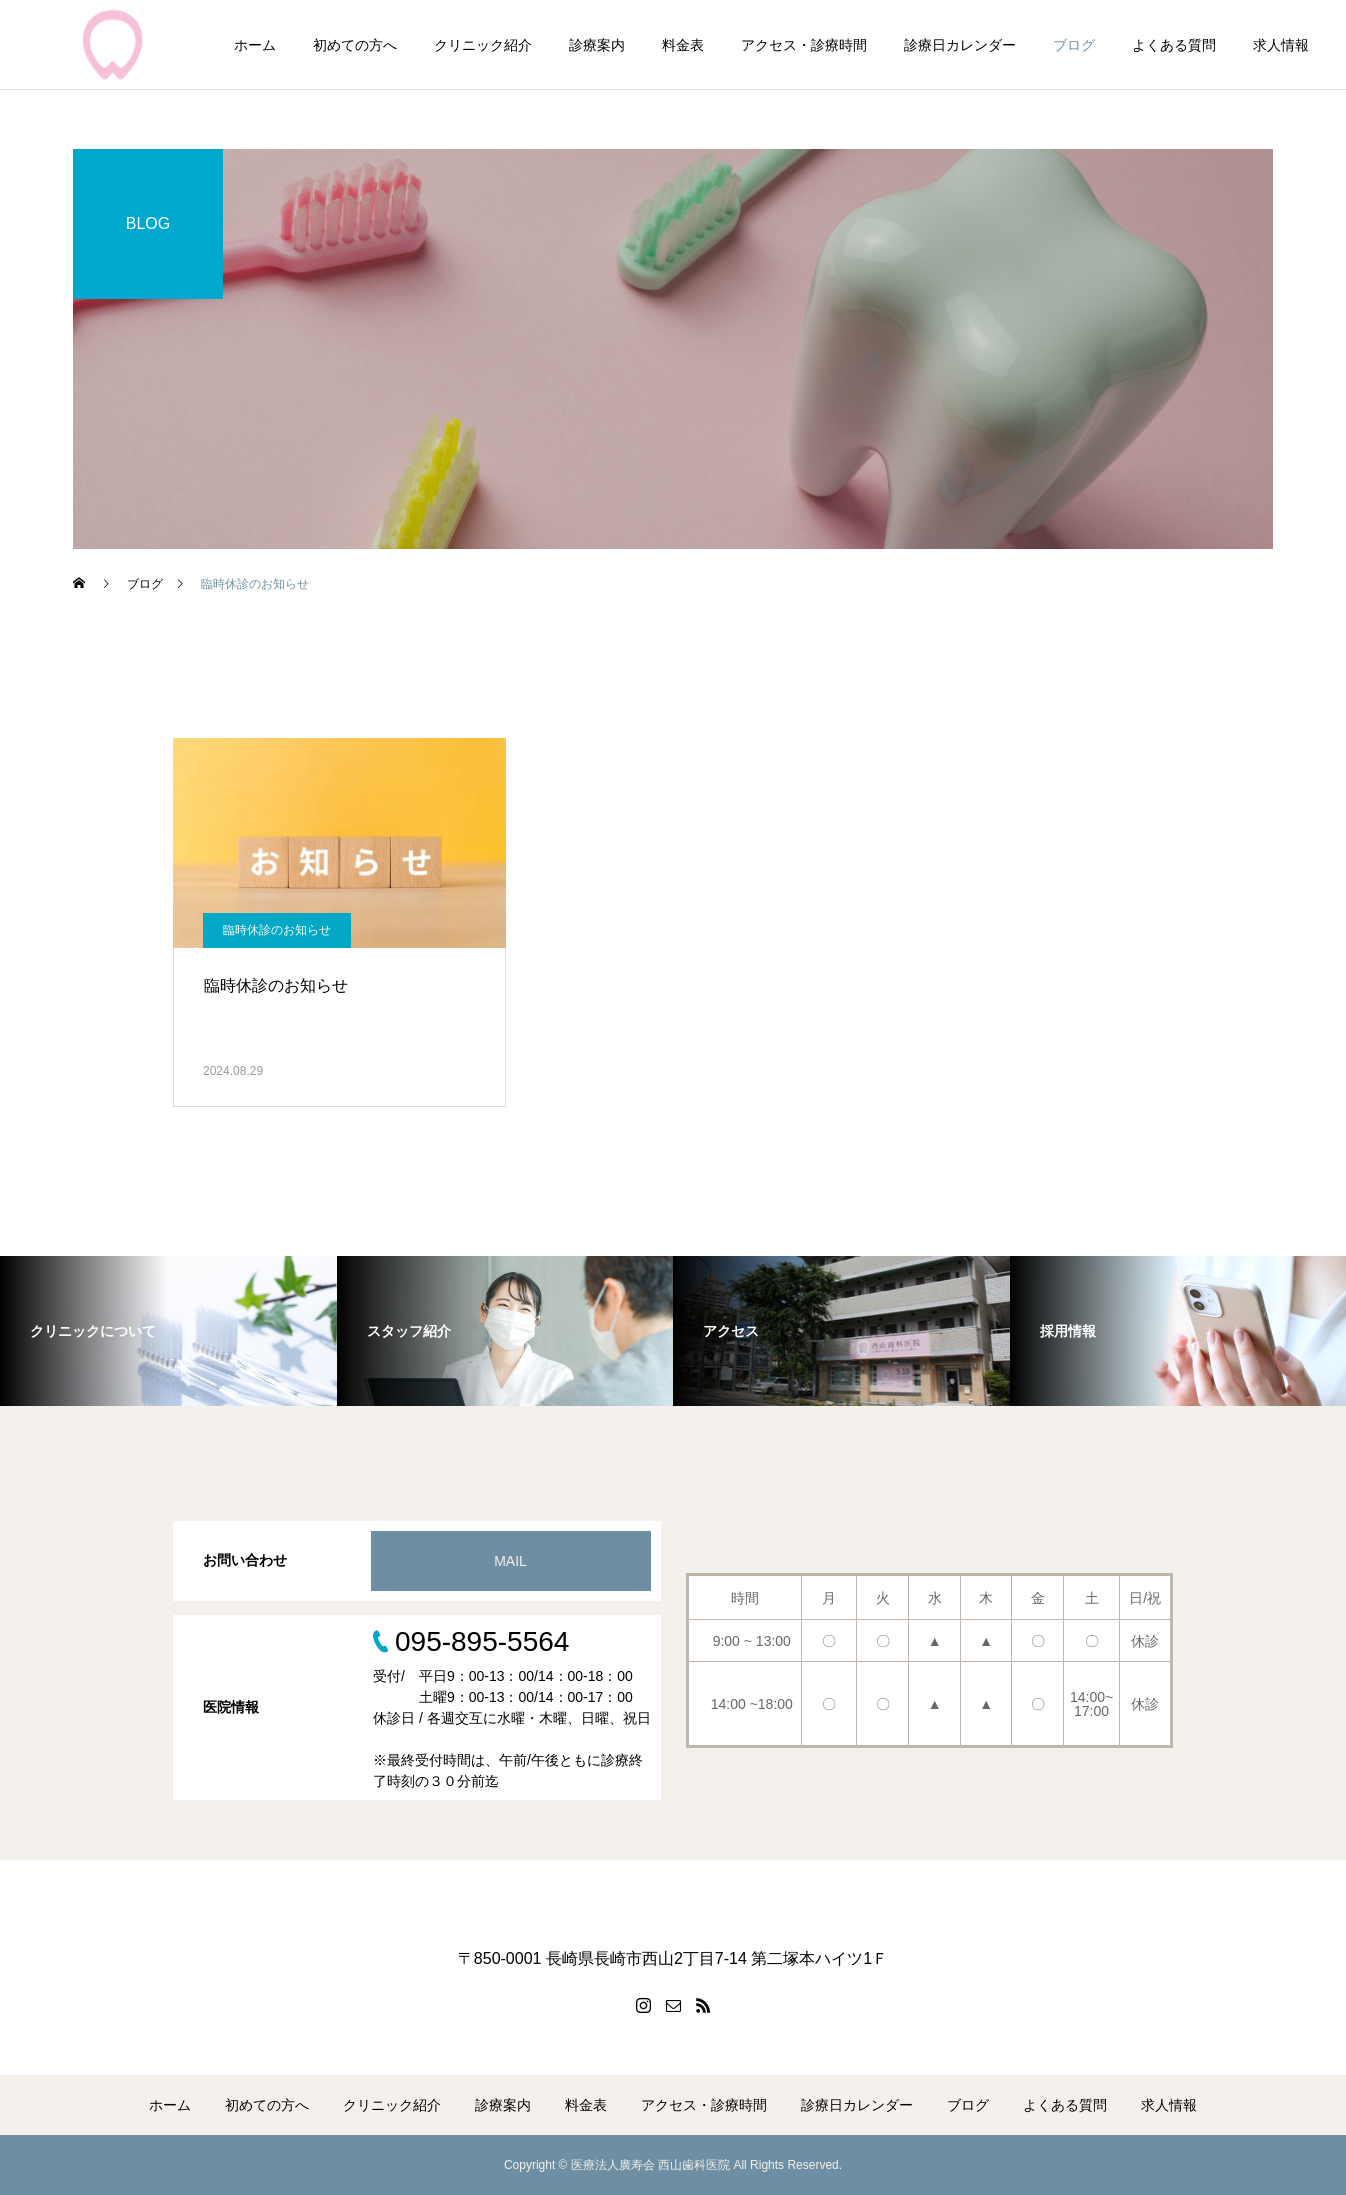 The image size is (1346, 2195). Describe the element at coordinates (1074, 45) in the screenshot. I see `ブログ` at that location.